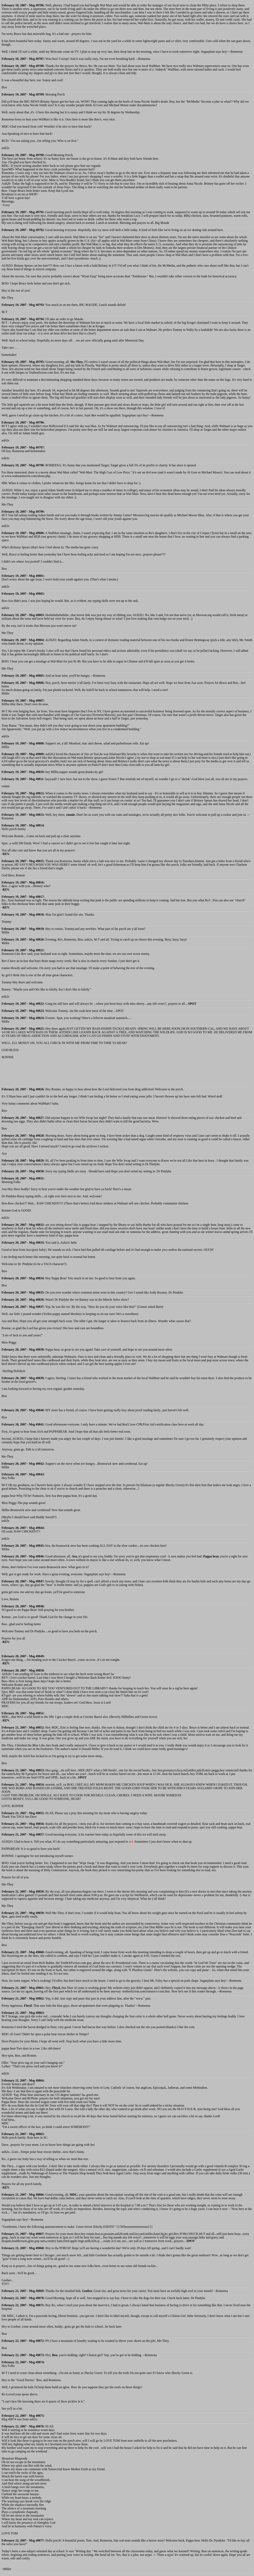 This screenshot has width=254, height=2576. Describe the element at coordinates (23, 1224) in the screenshot. I see `February 20, 2007 - Msg 49832:` at that location.